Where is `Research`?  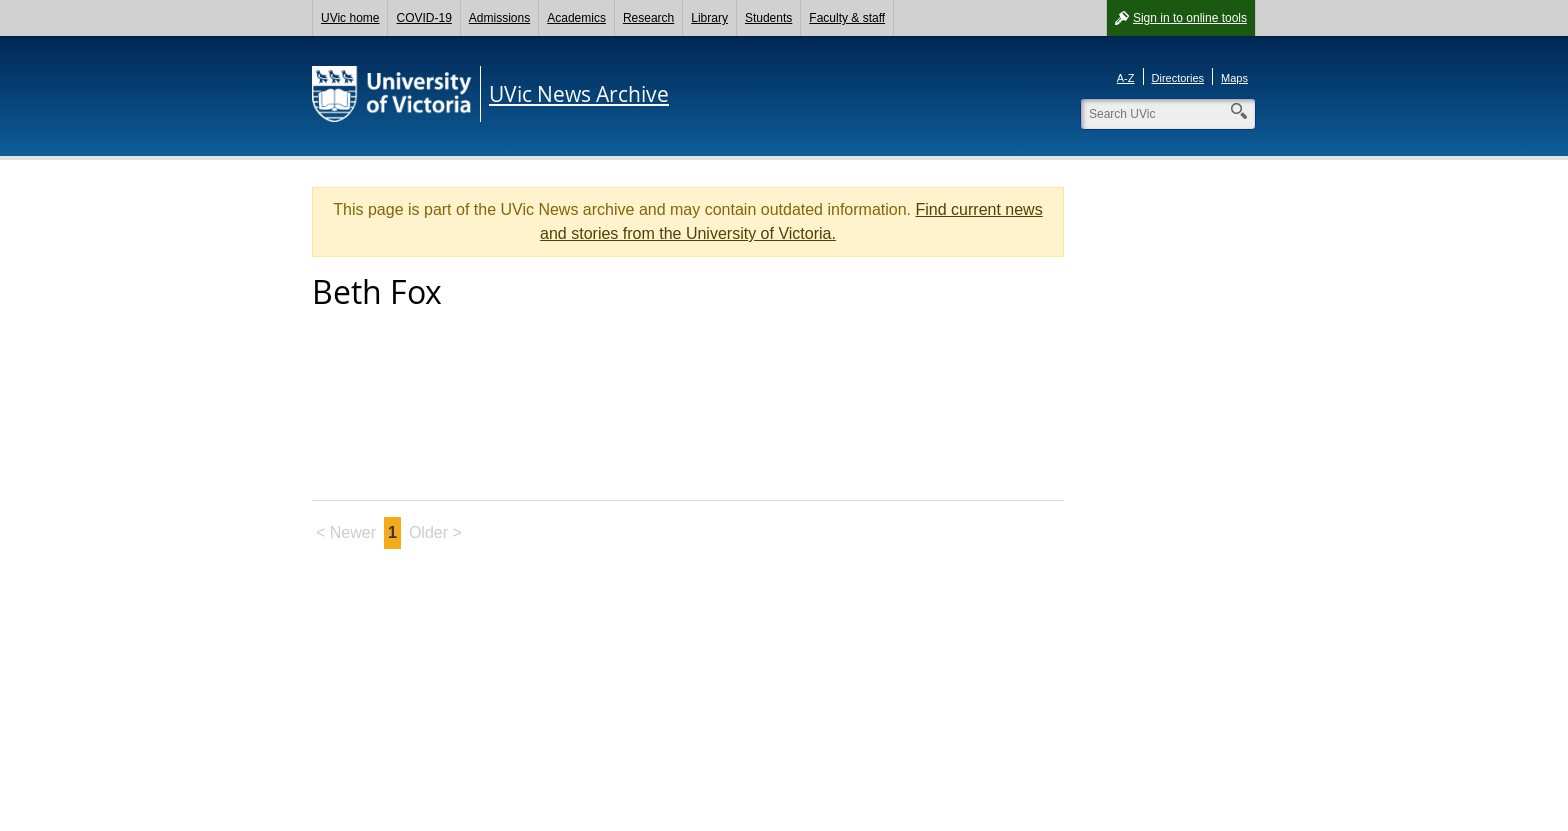 Research is located at coordinates (648, 18).